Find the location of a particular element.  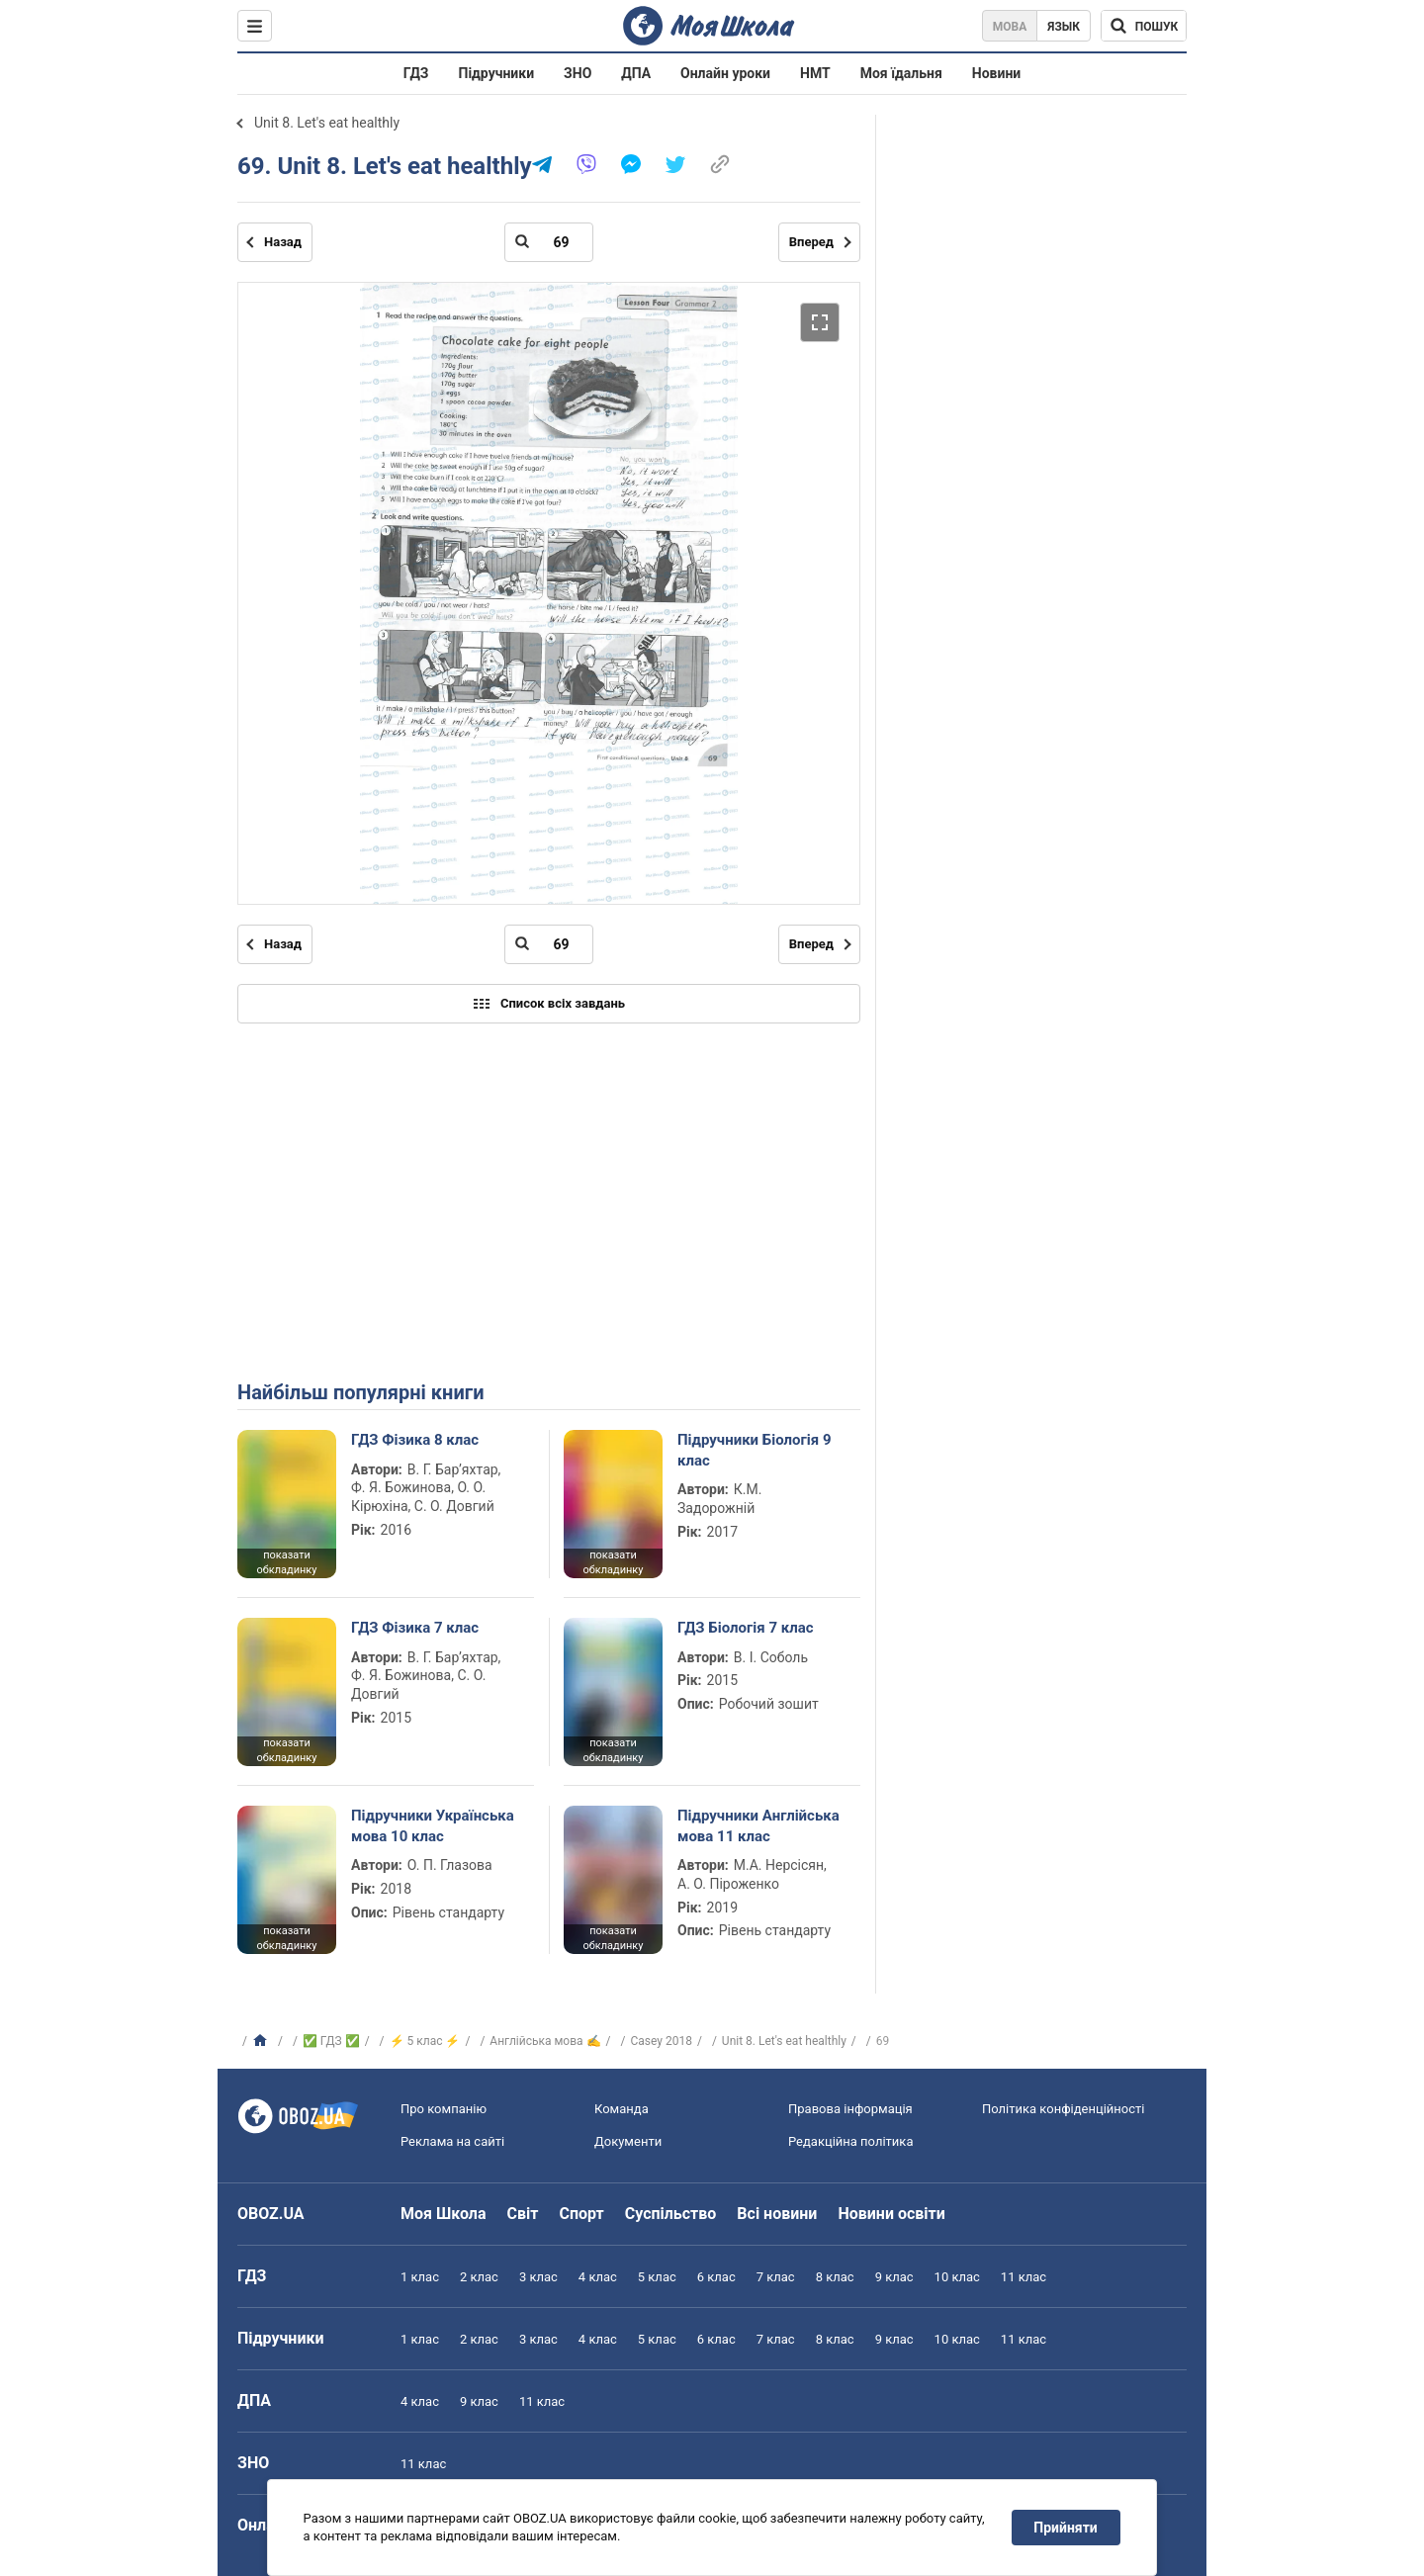

Про компанію is located at coordinates (443, 2108).